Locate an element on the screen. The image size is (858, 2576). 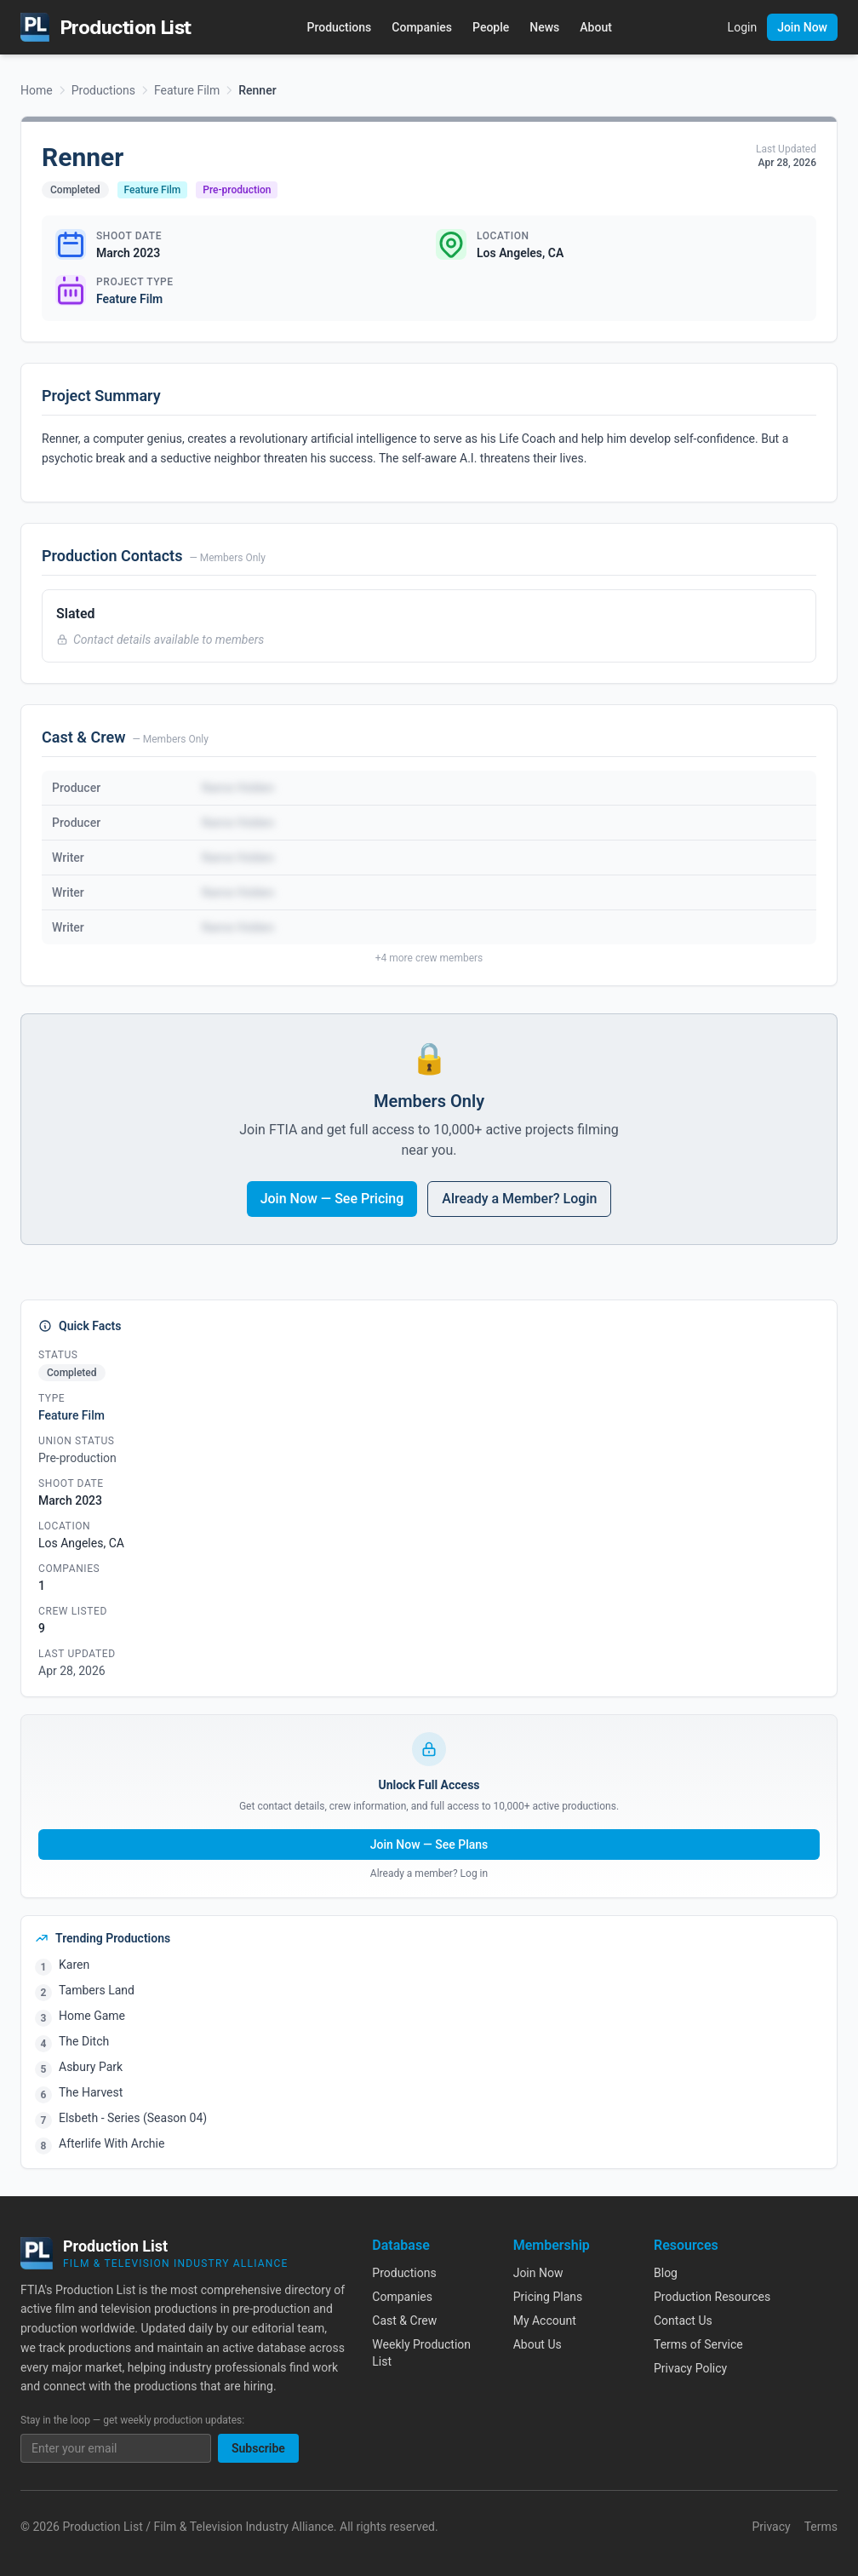
Login is located at coordinates (743, 27).